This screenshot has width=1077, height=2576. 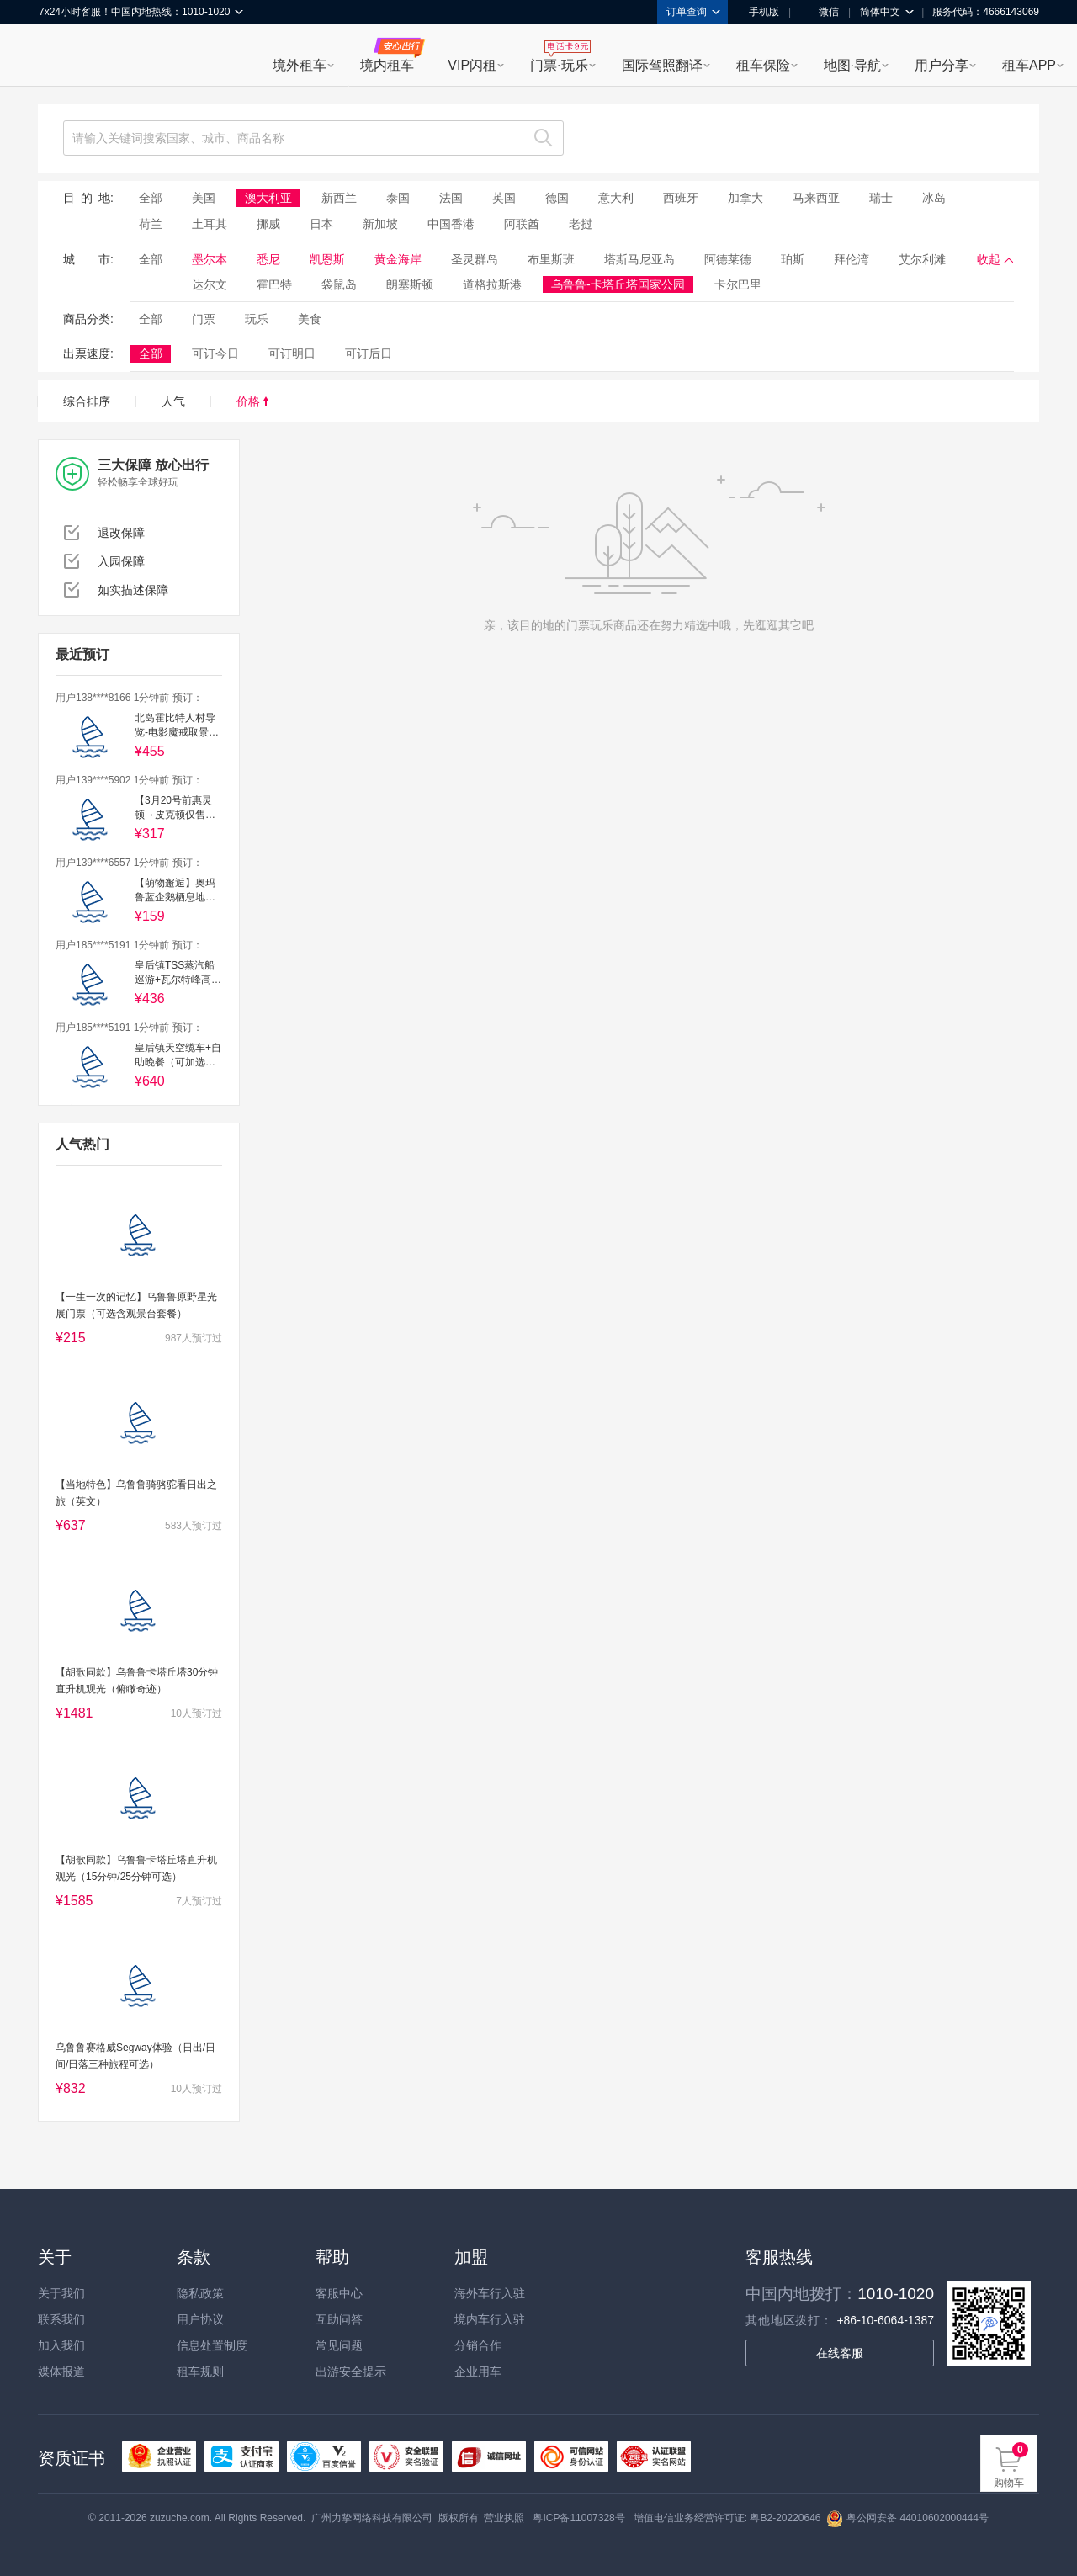 What do you see at coordinates (203, 197) in the screenshot?
I see `美国` at bounding box center [203, 197].